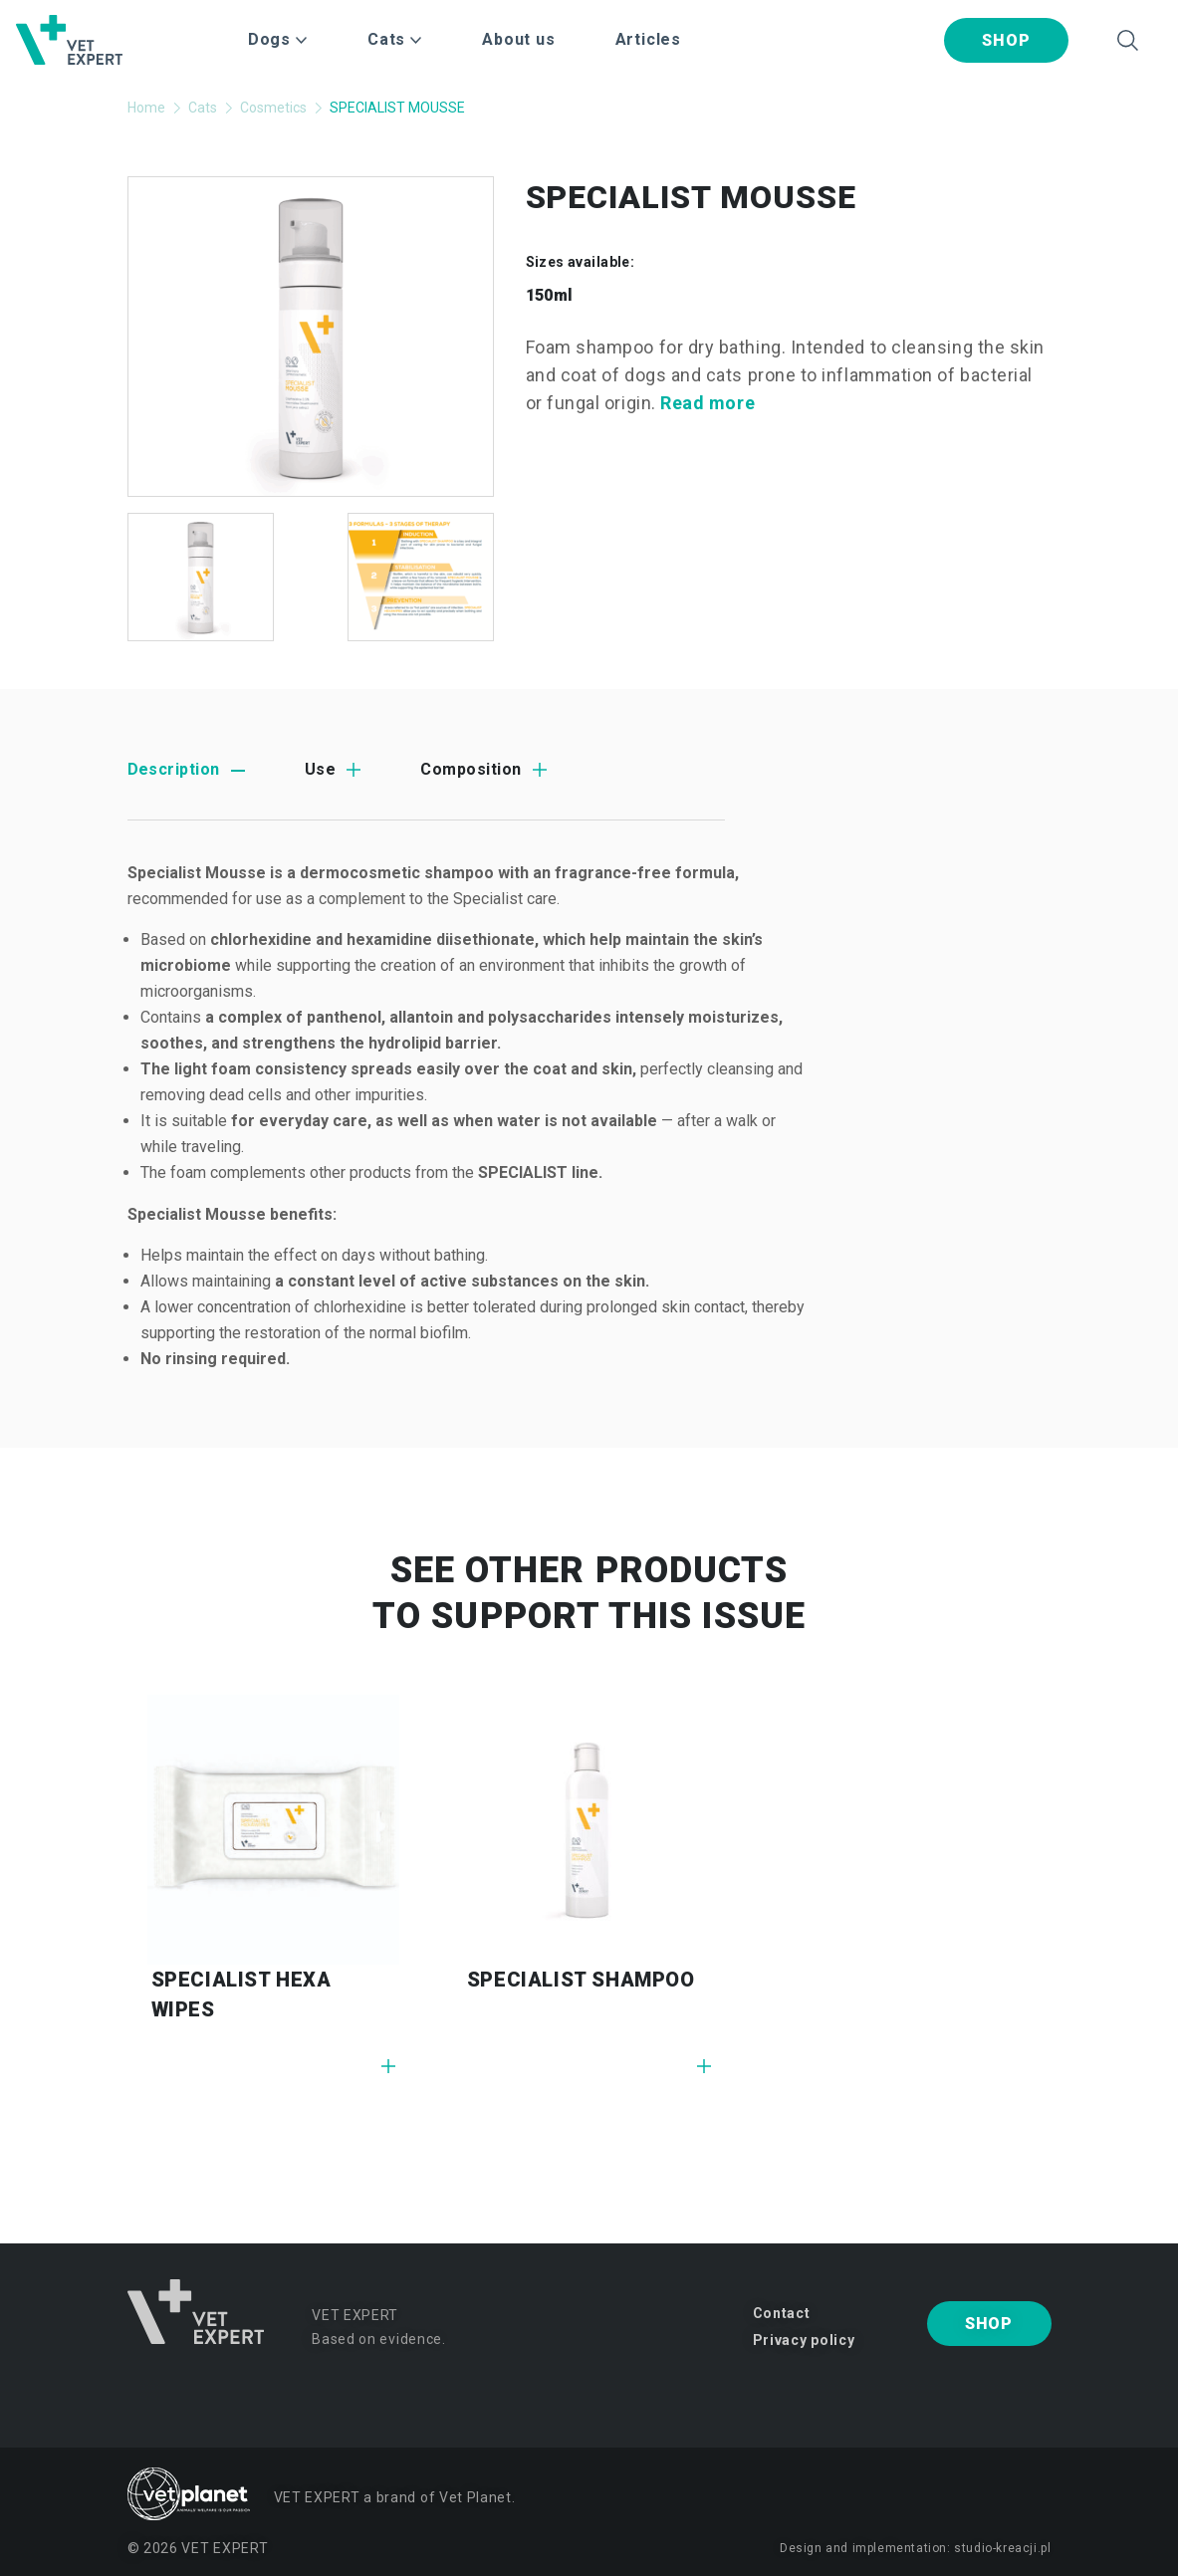  What do you see at coordinates (273, 108) in the screenshot?
I see `Cosmetics` at bounding box center [273, 108].